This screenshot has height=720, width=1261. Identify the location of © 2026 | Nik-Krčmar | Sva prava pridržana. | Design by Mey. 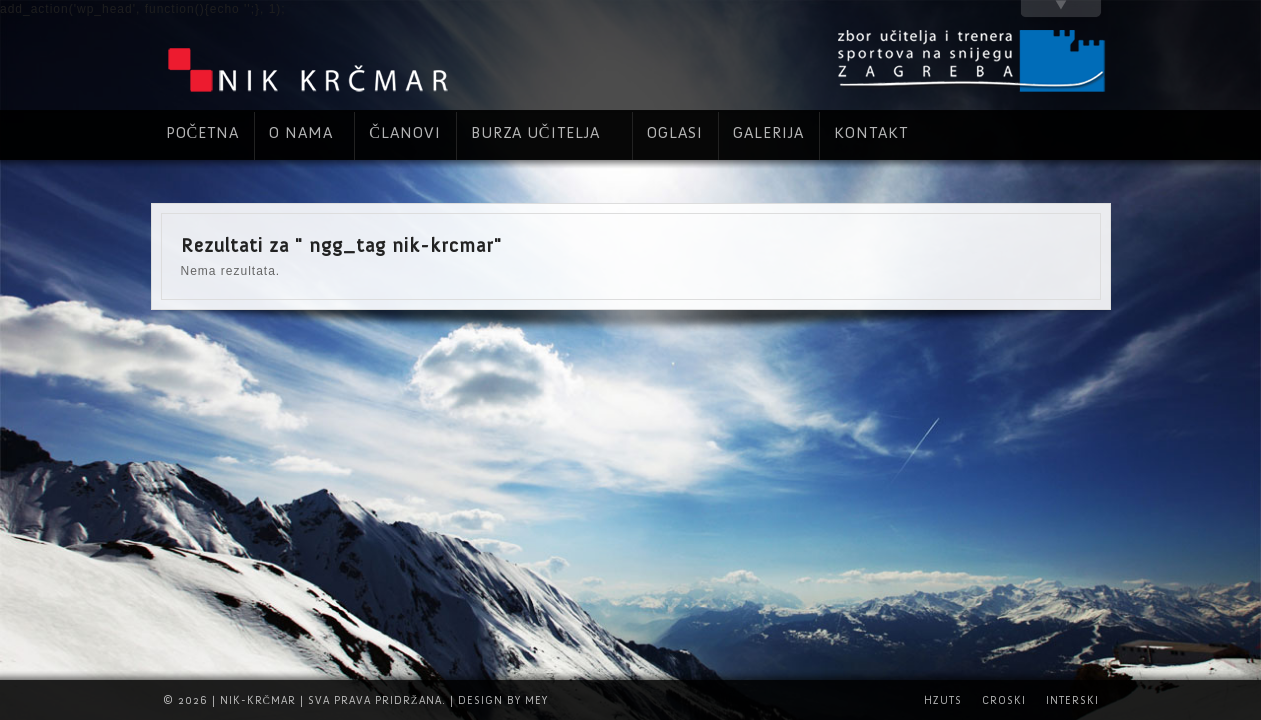
(355, 700).